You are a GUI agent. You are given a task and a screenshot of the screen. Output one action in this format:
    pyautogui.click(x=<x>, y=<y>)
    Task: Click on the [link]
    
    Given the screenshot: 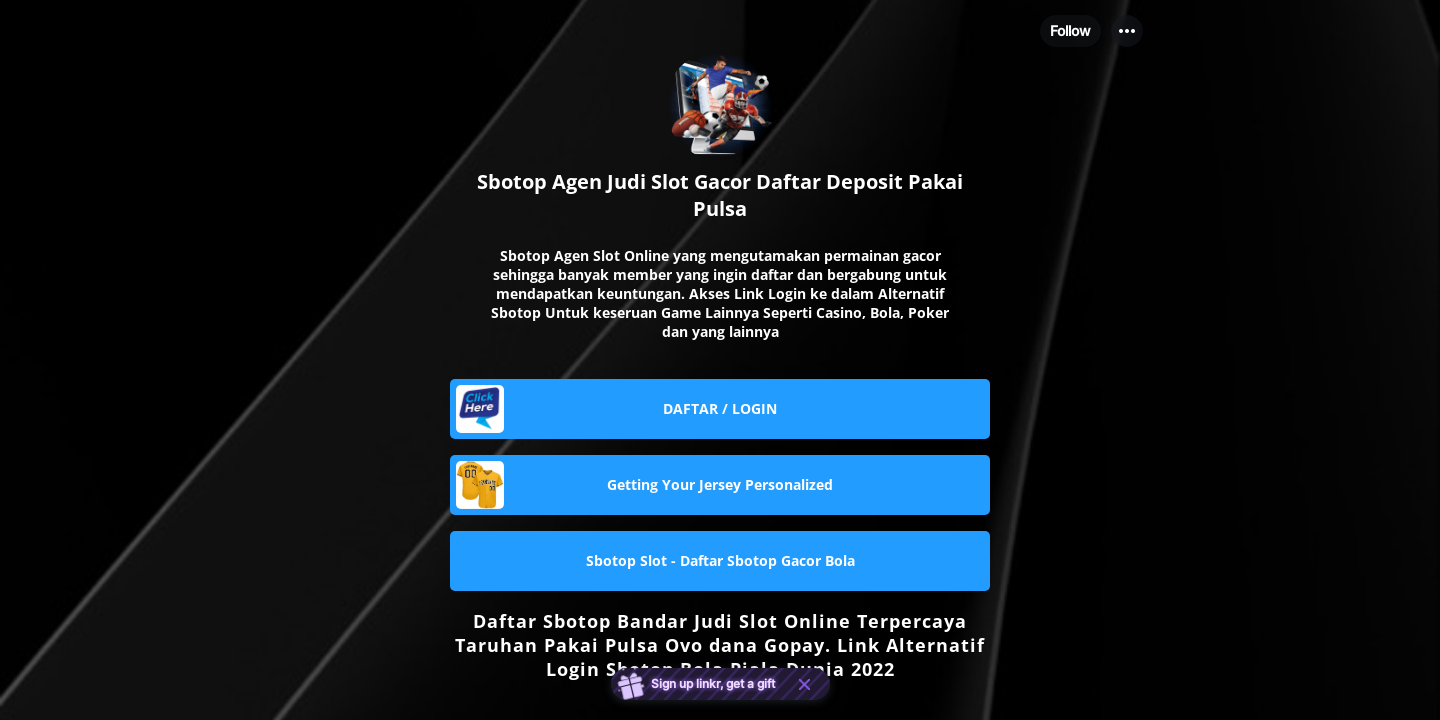 What is the action you would take?
    pyautogui.click(x=720, y=409)
    